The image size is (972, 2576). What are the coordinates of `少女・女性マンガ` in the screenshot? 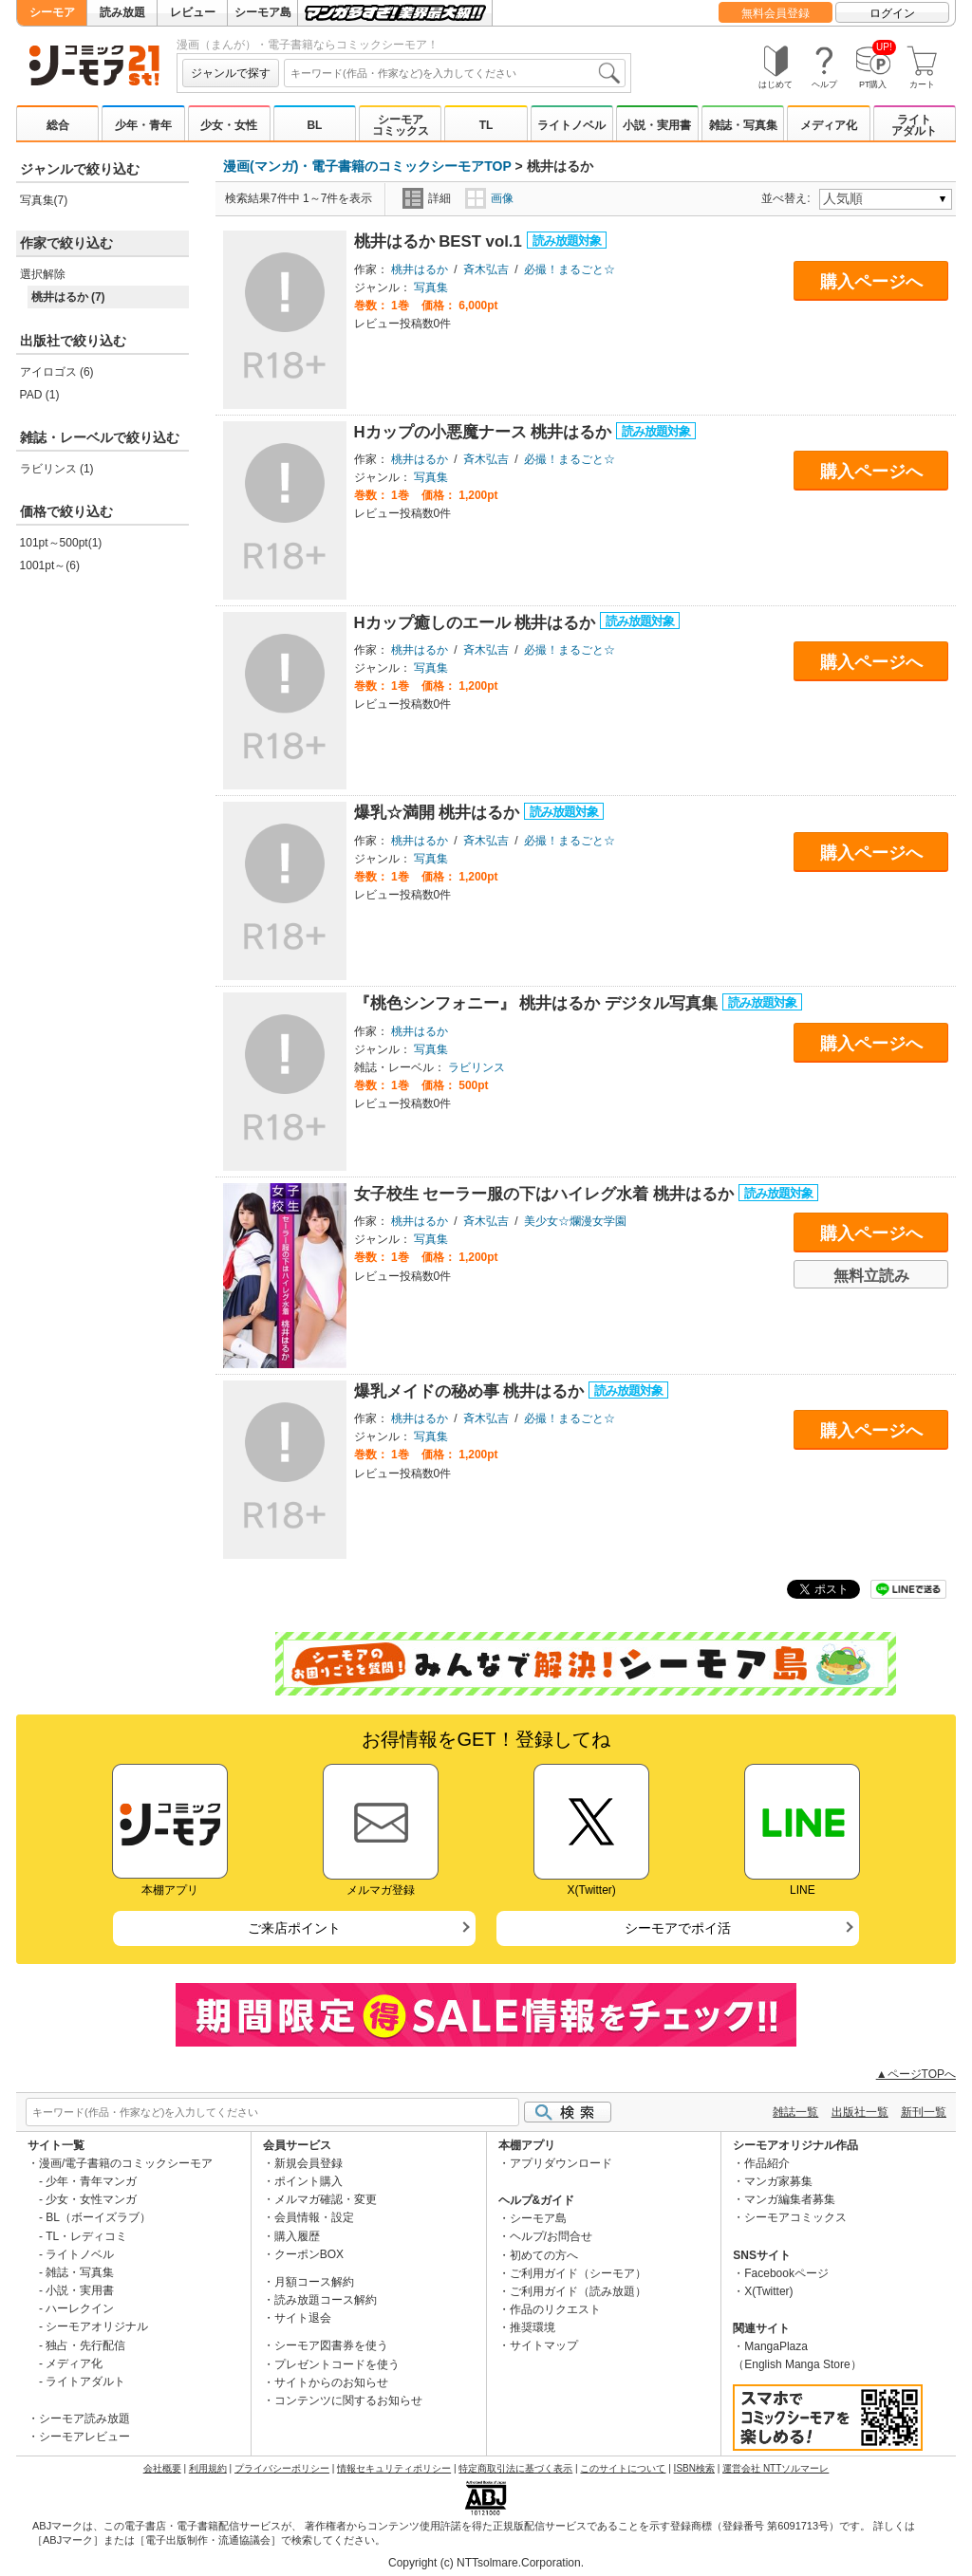 It's located at (91, 2199).